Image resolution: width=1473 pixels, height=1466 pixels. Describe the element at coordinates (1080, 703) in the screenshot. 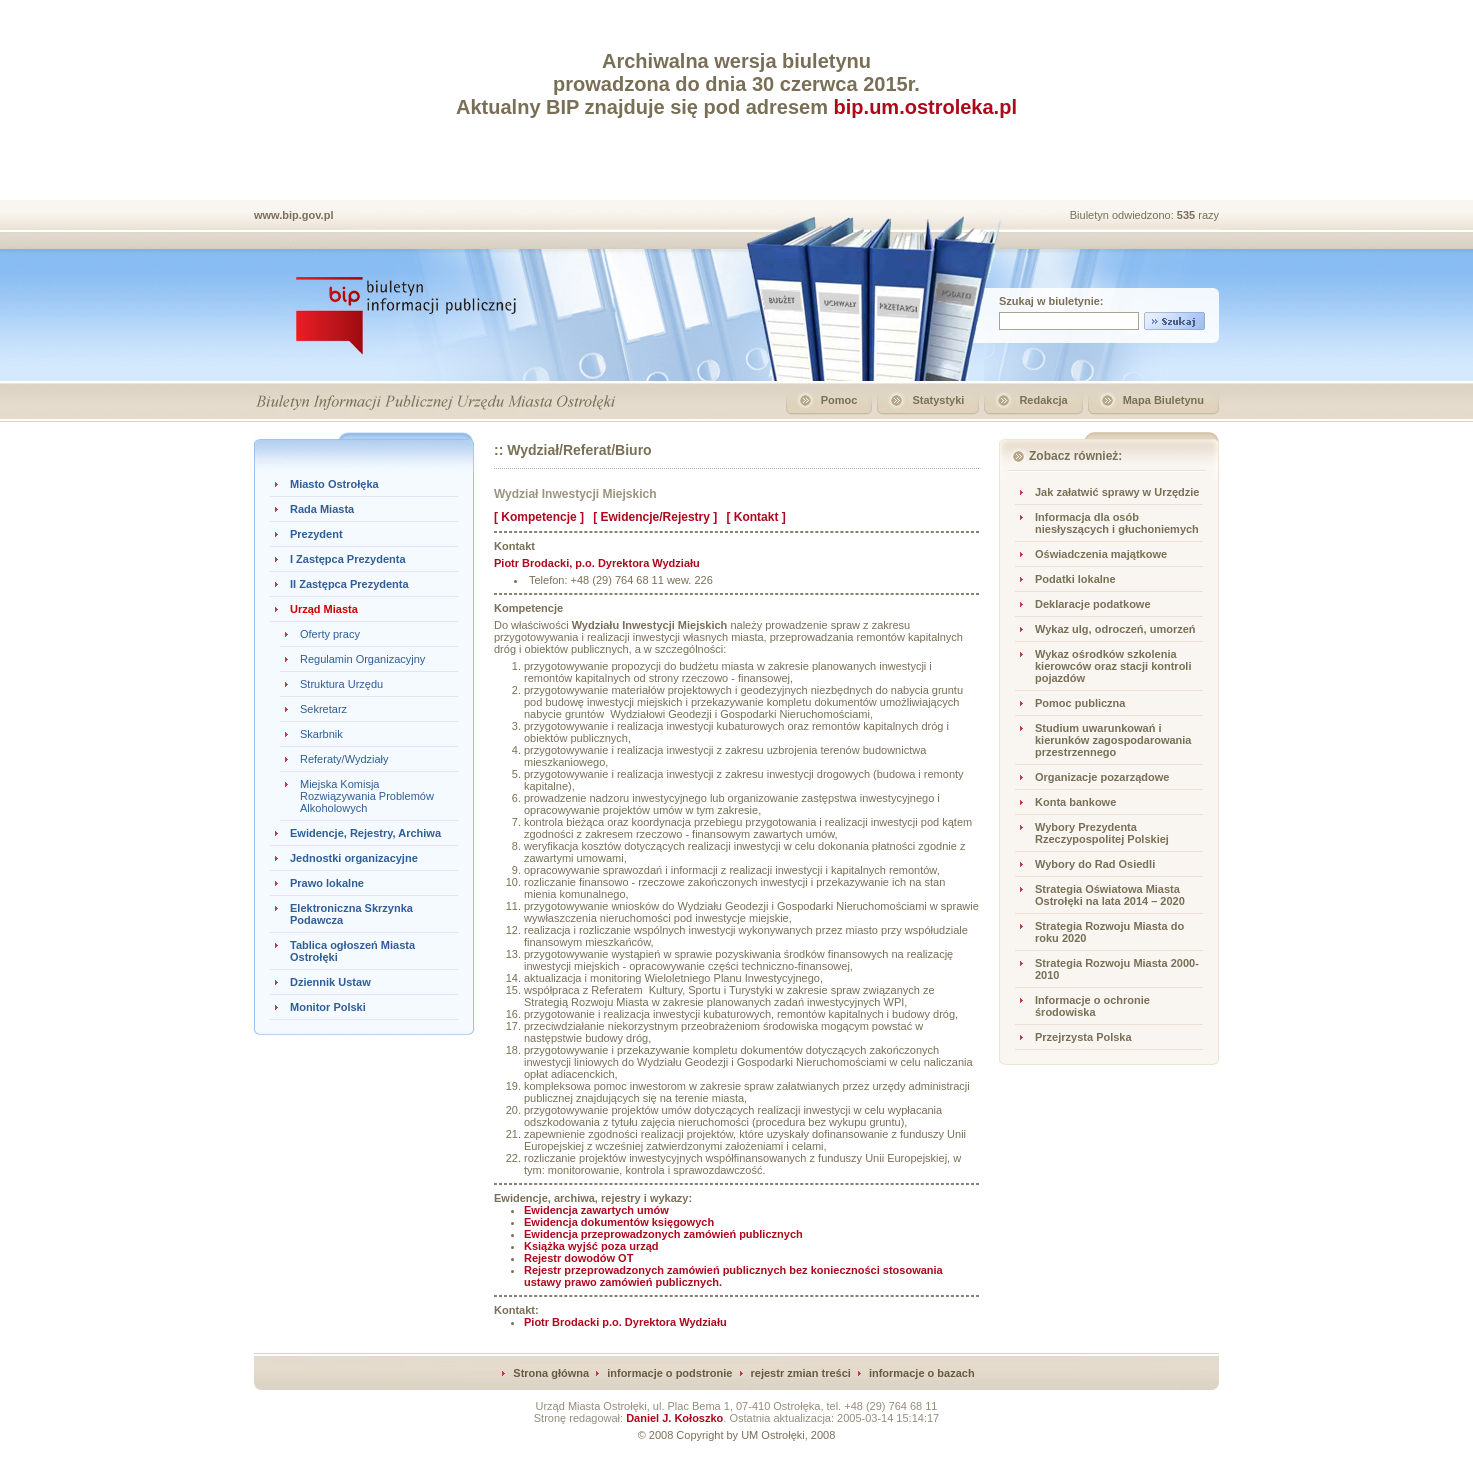

I see `Pomoc publiczna` at that location.